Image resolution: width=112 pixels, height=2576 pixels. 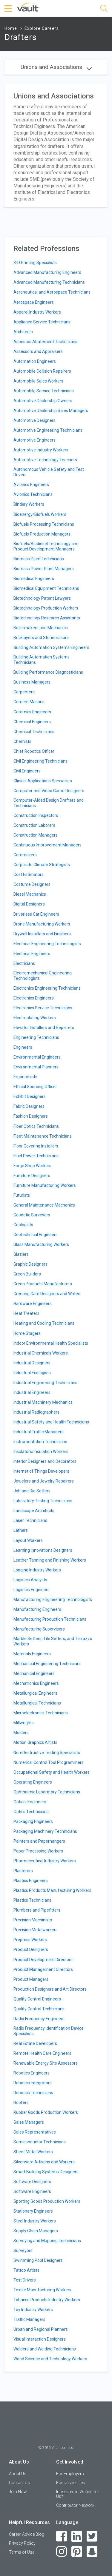 What do you see at coordinates (46, 546) in the screenshot?
I see `Biofuels/Biodiesel Technology and Product Development Managers` at bounding box center [46, 546].